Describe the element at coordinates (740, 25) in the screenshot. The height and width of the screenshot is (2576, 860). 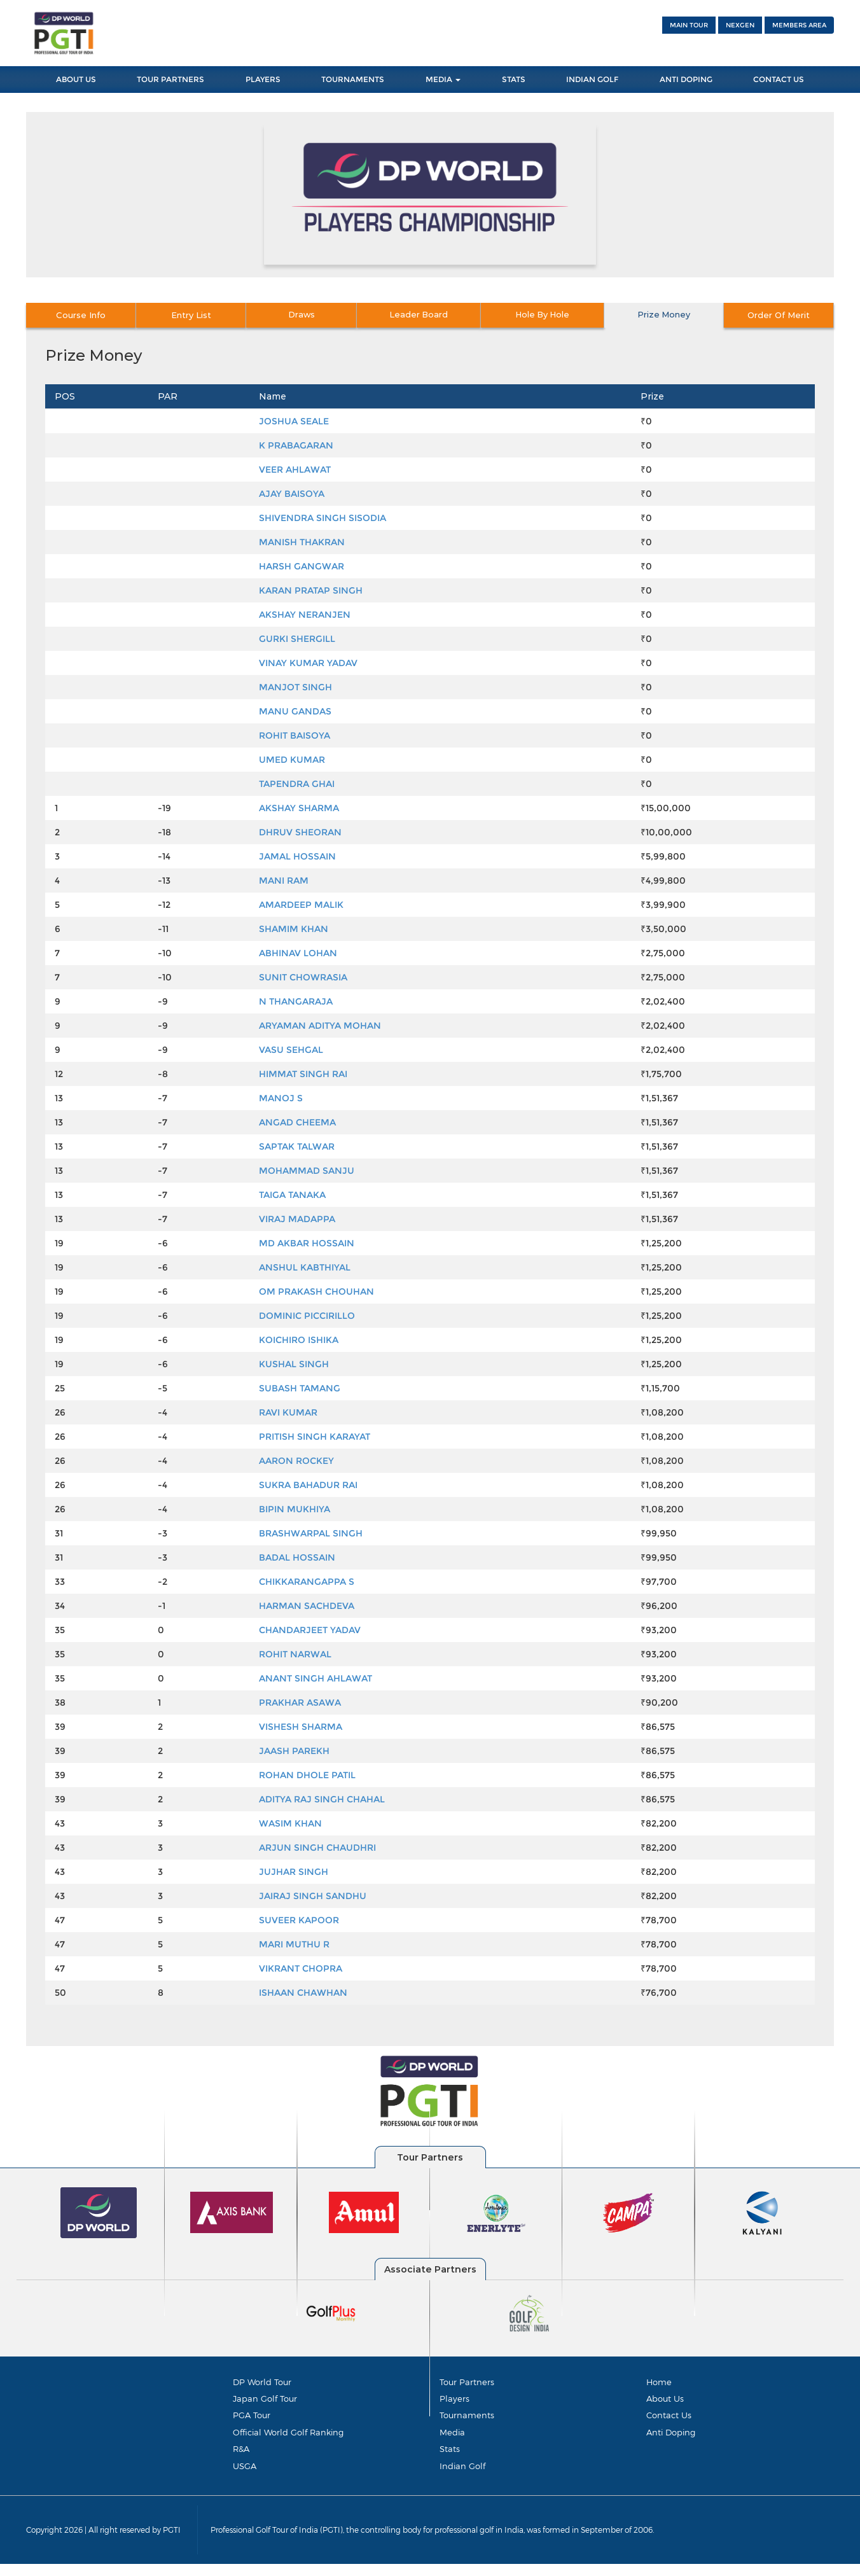
I see `NEXGEN` at that location.